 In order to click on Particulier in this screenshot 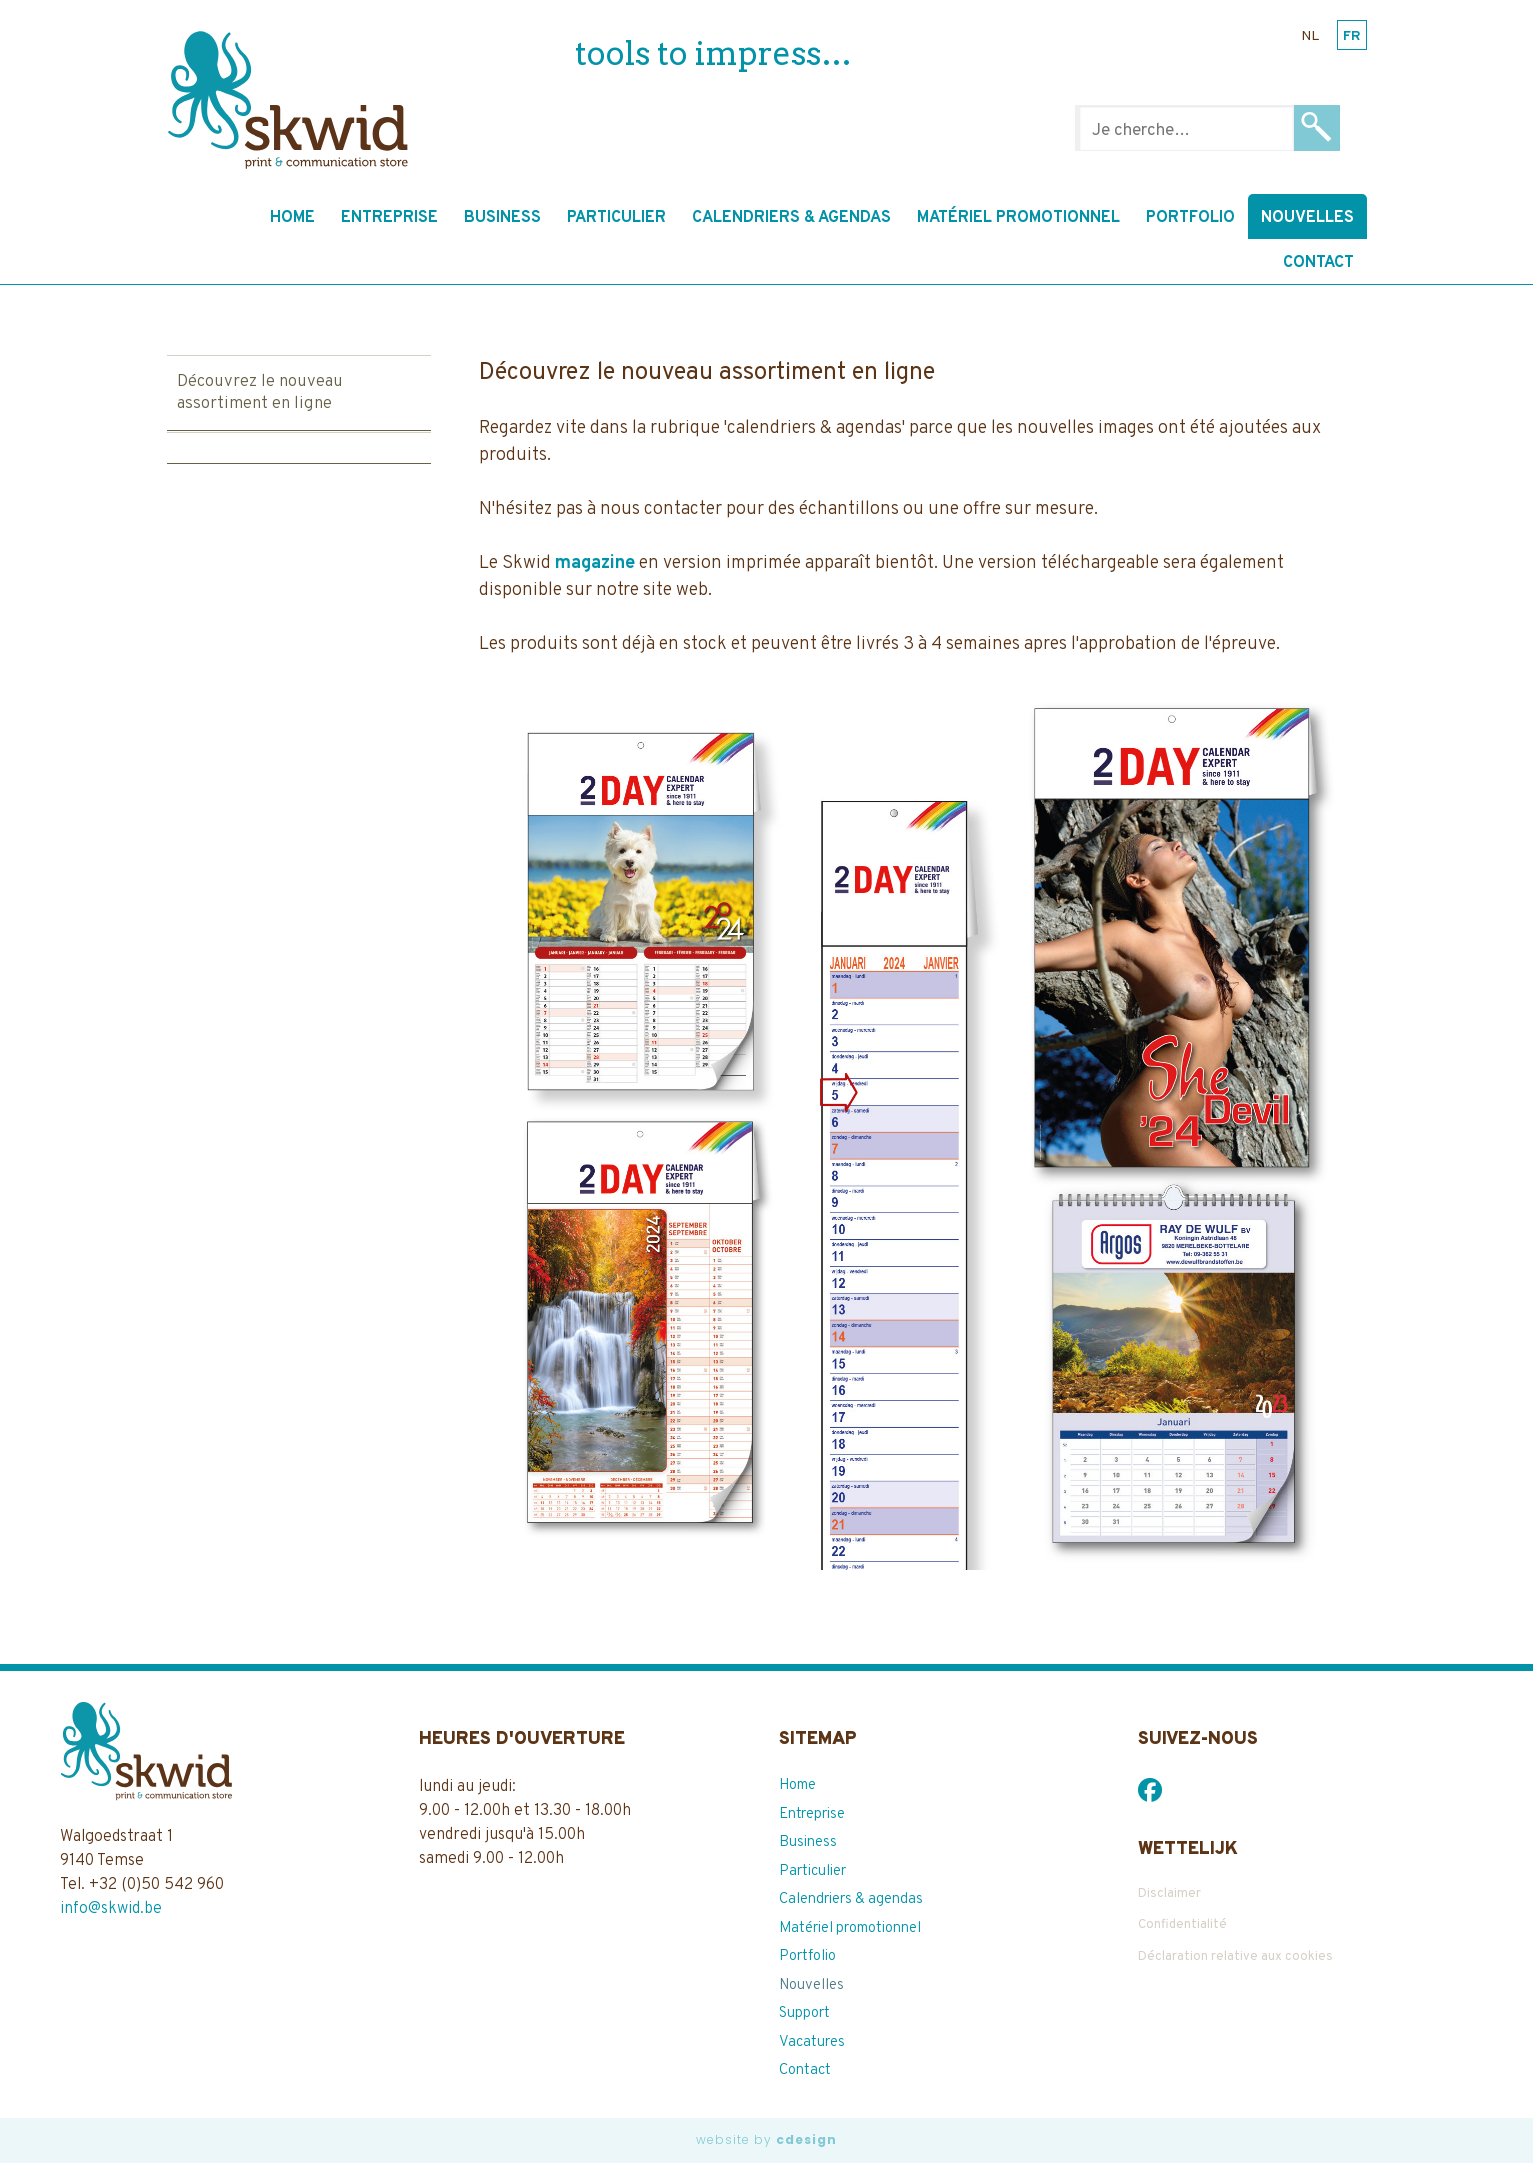, I will do `click(616, 218)`.